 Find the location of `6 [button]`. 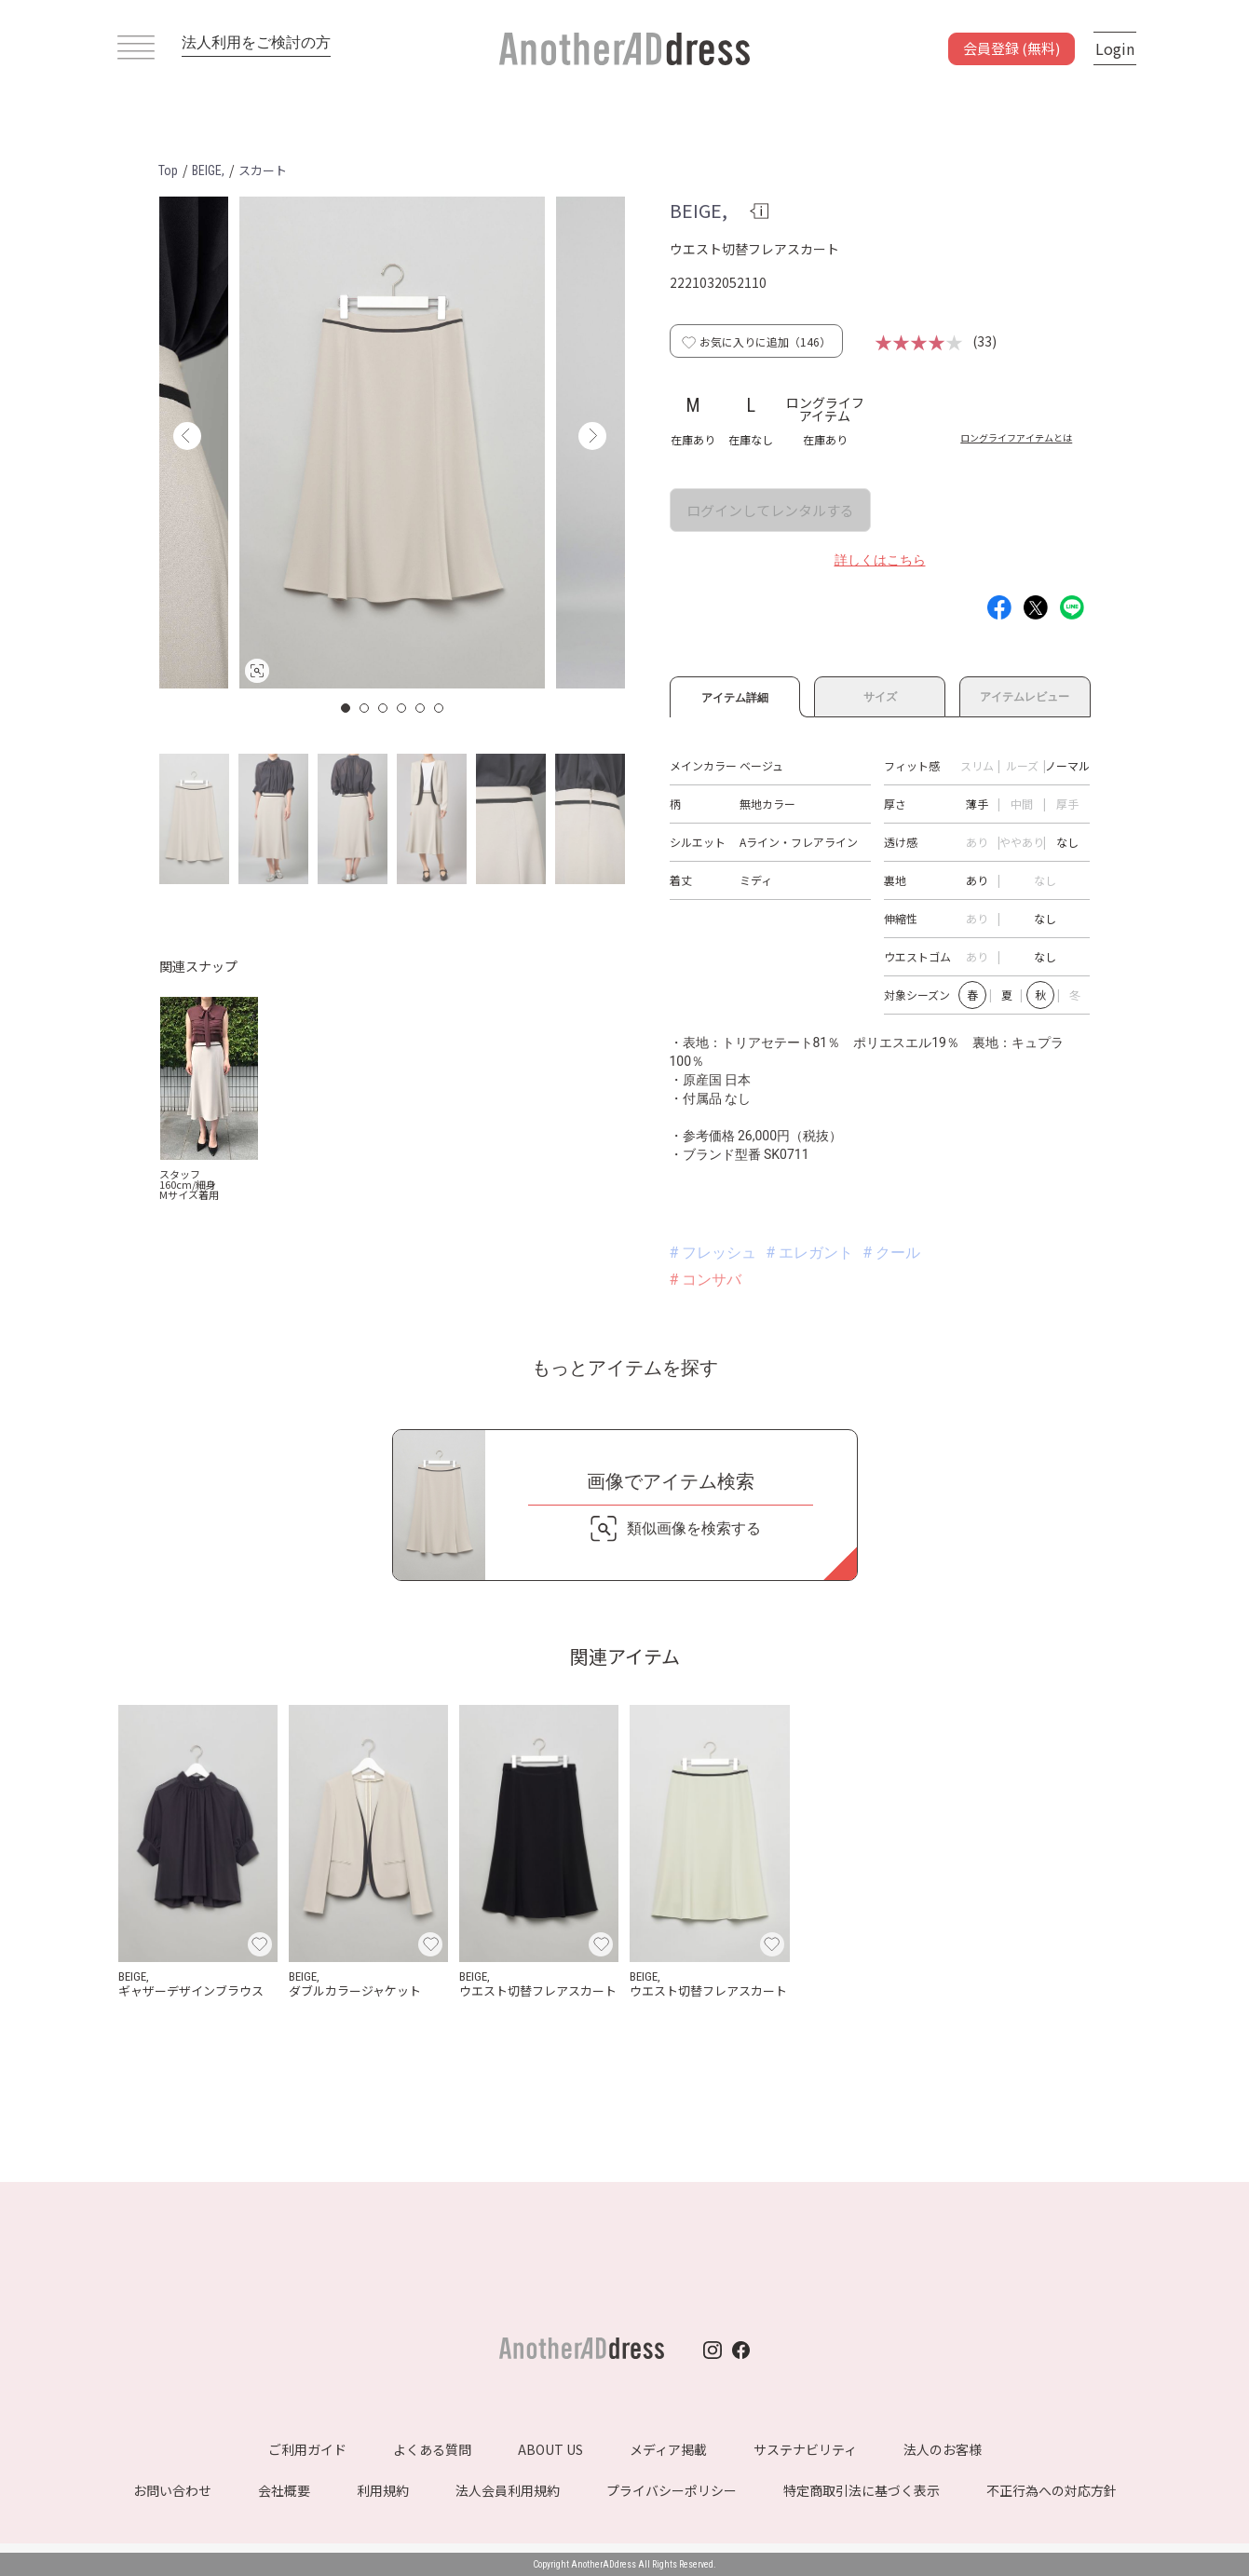

6 [button] is located at coordinates (439, 708).